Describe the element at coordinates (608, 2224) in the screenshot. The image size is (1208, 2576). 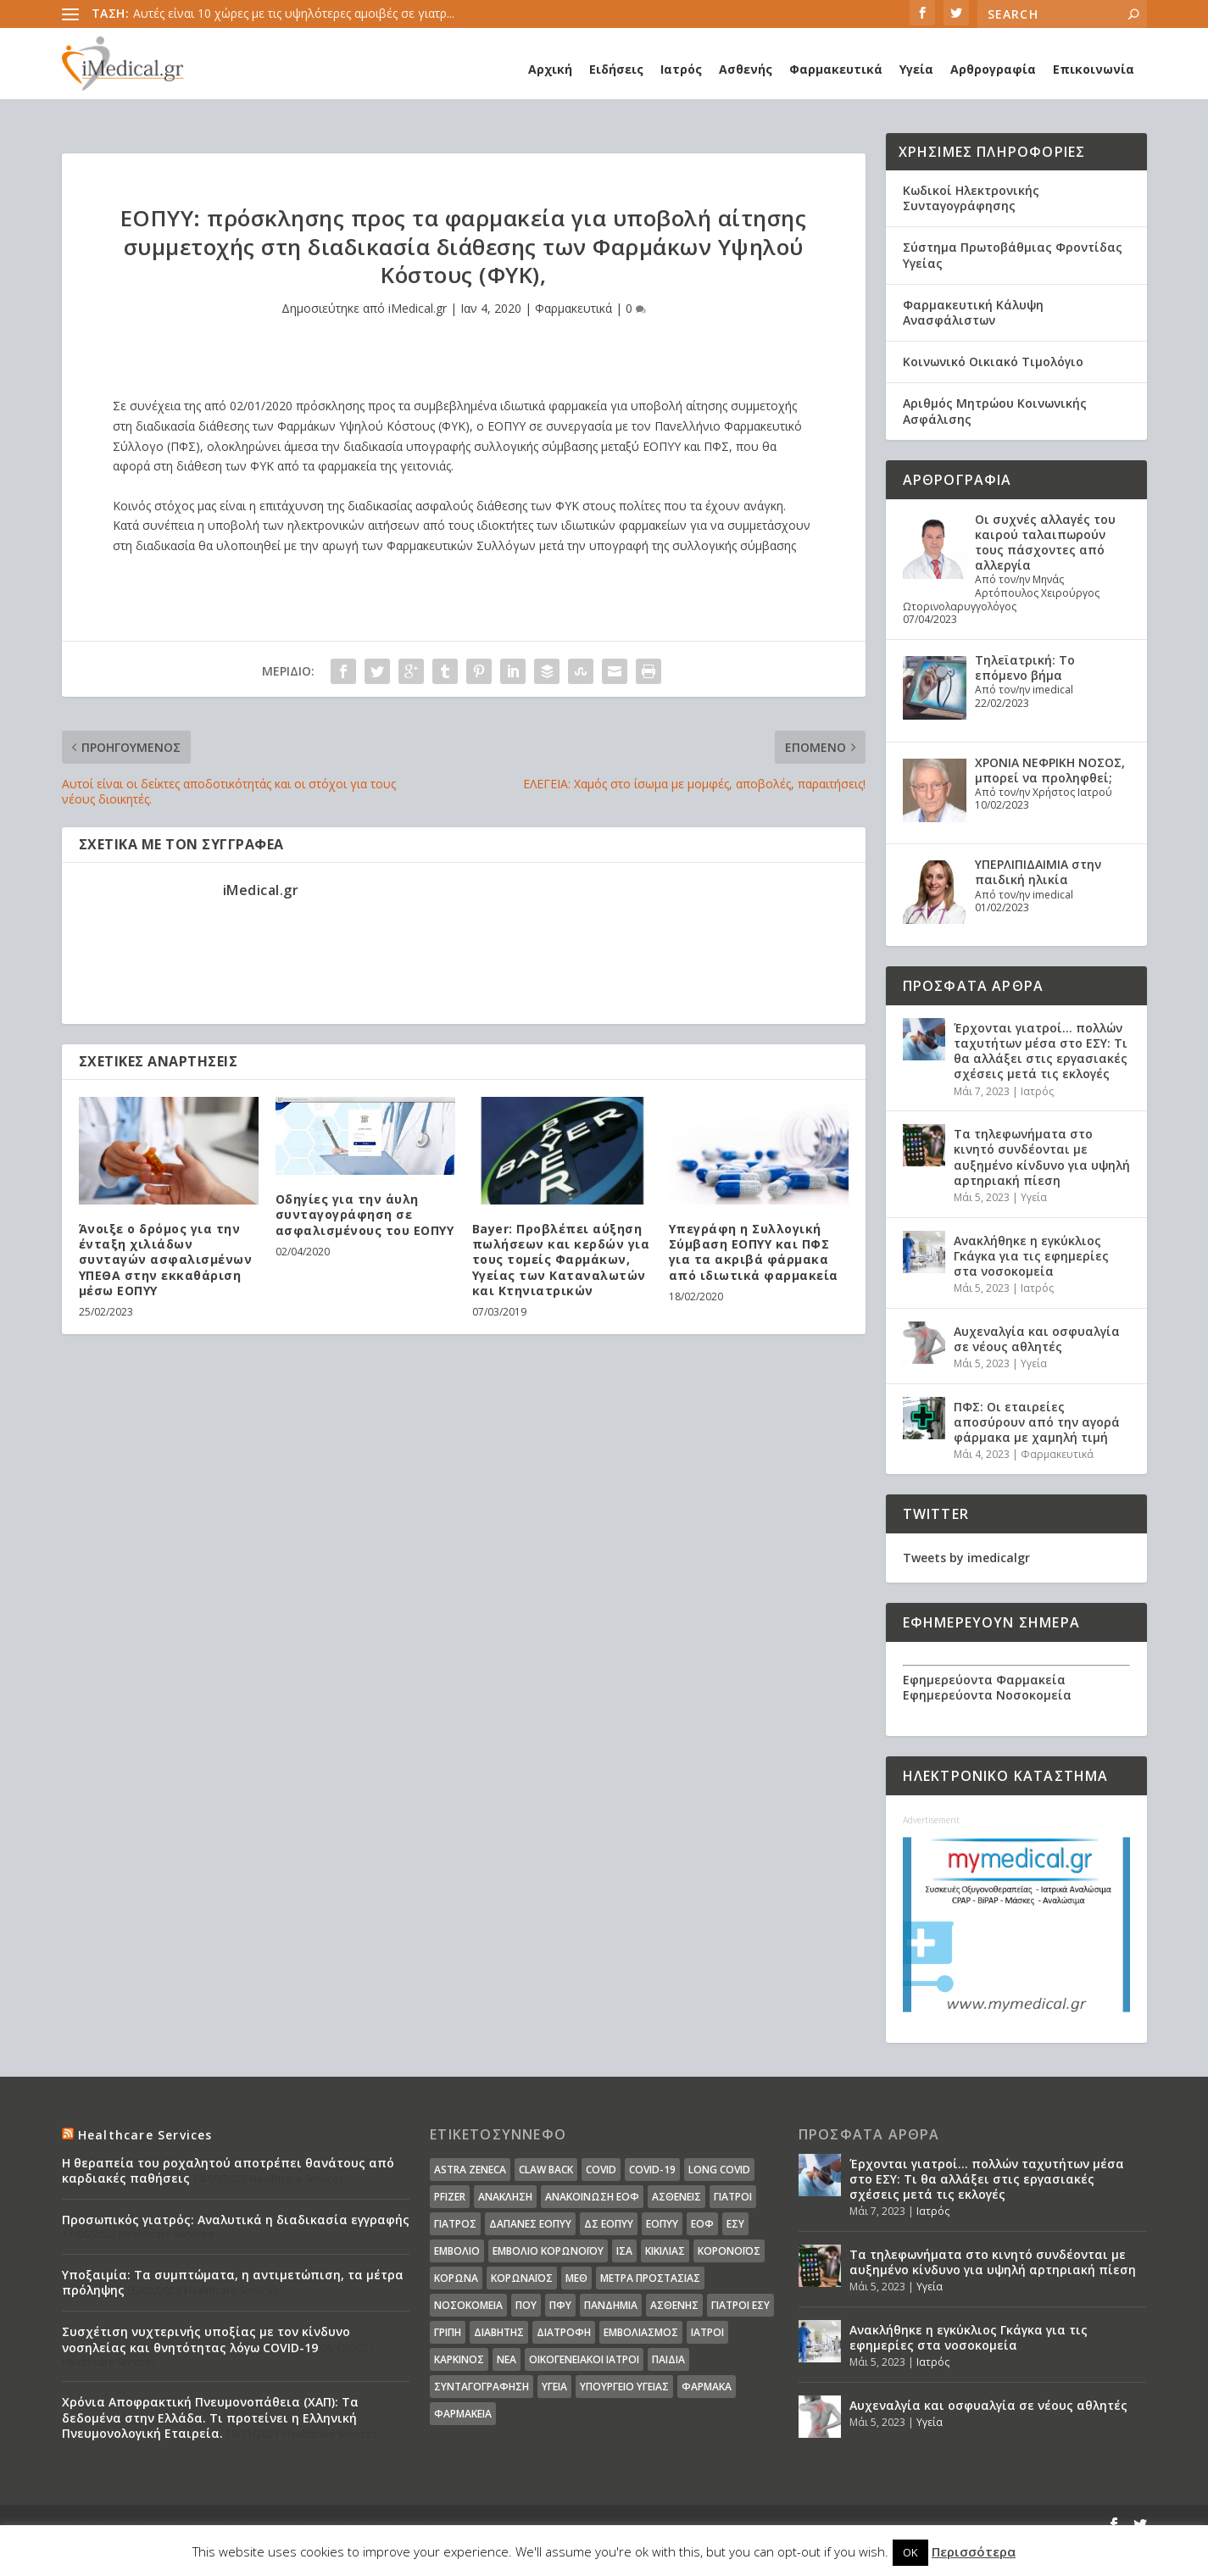
I see `ΔΣ ΕΟΠΥΥ [ΔΣ ΕΟΠΥΥ (11 στοιχεία)]` at that location.